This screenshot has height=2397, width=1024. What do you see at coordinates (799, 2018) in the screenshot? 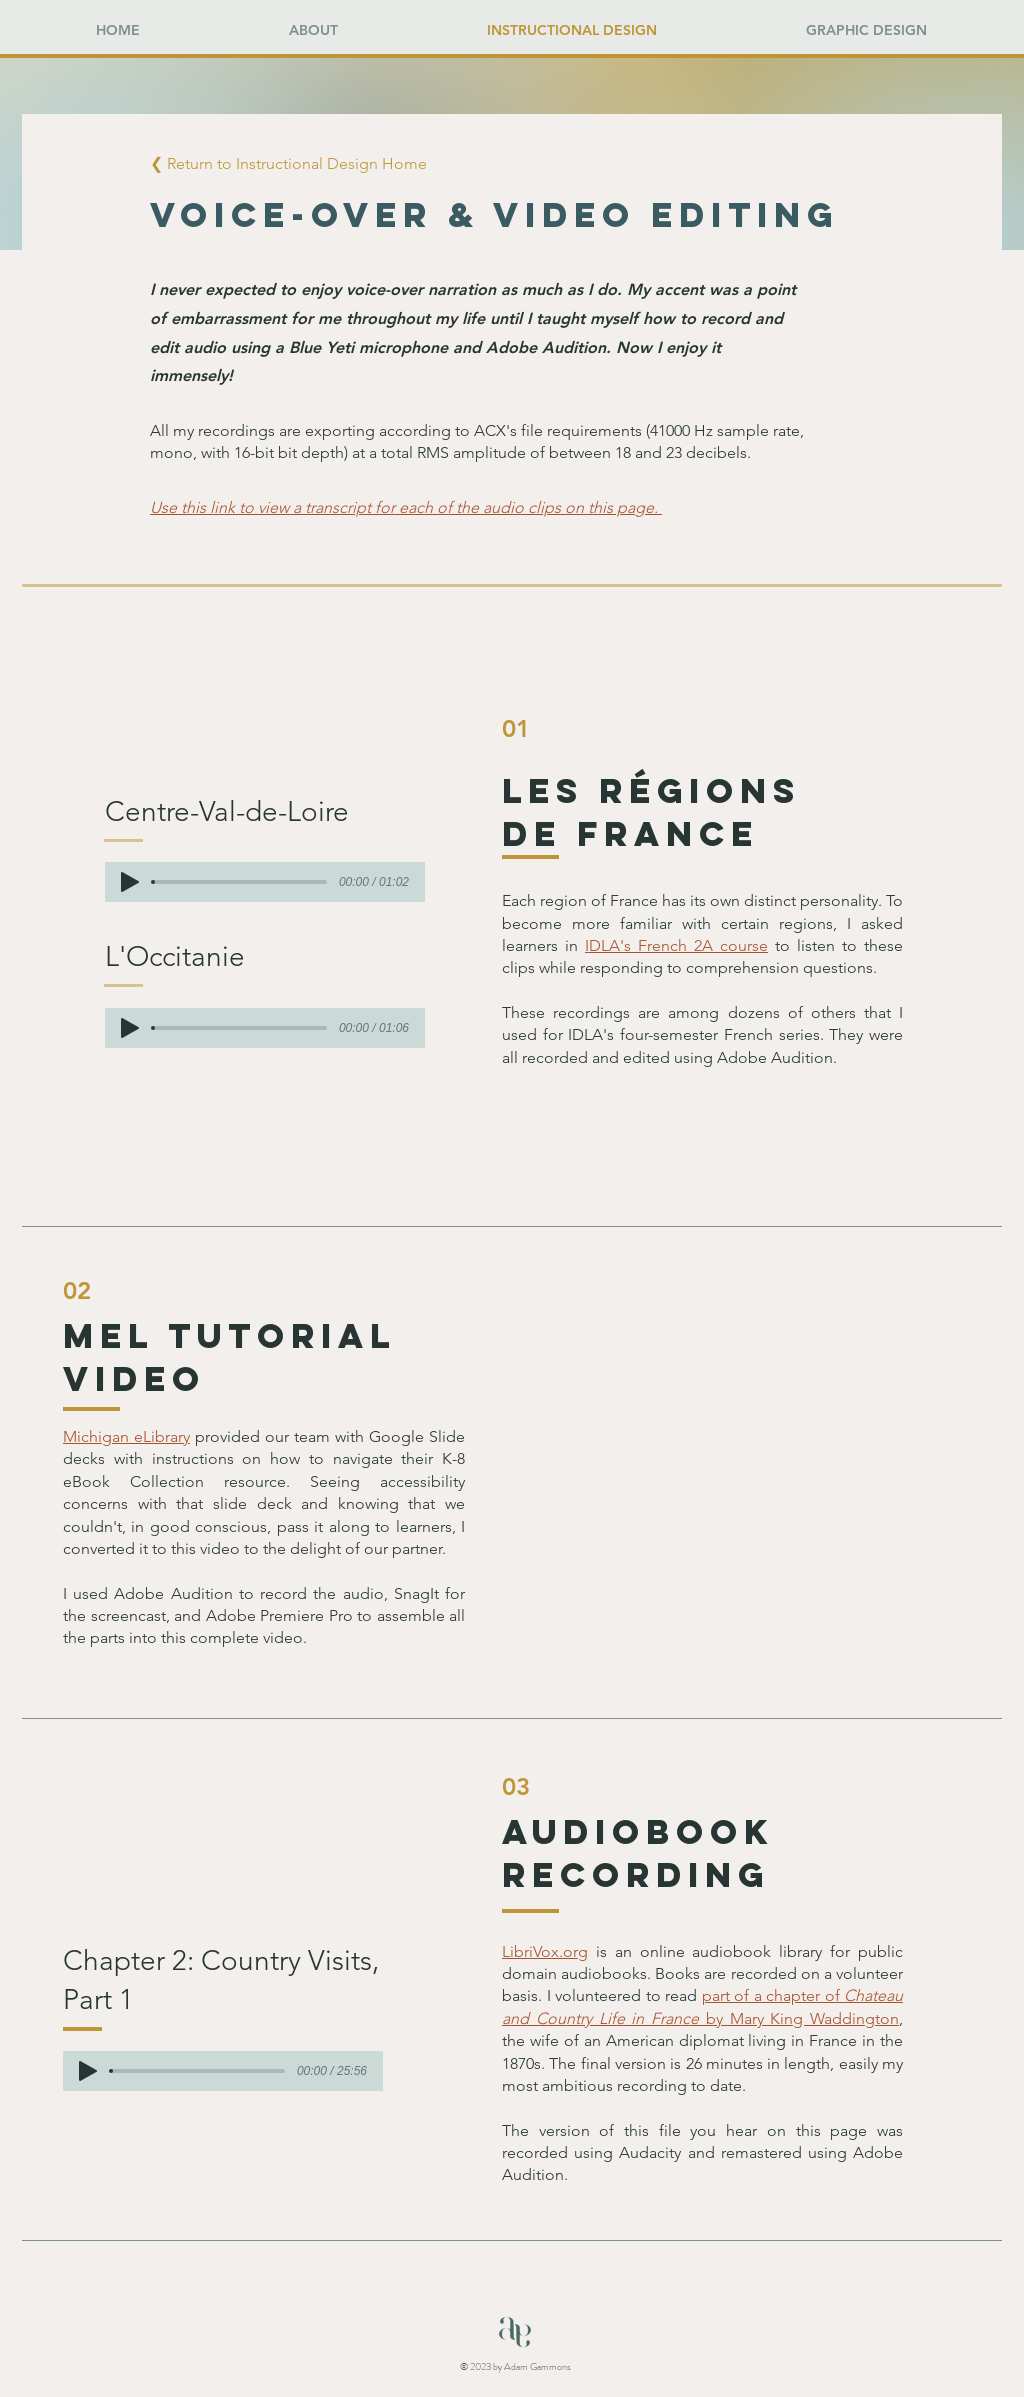
I see `by Mary King Waddington` at bounding box center [799, 2018].